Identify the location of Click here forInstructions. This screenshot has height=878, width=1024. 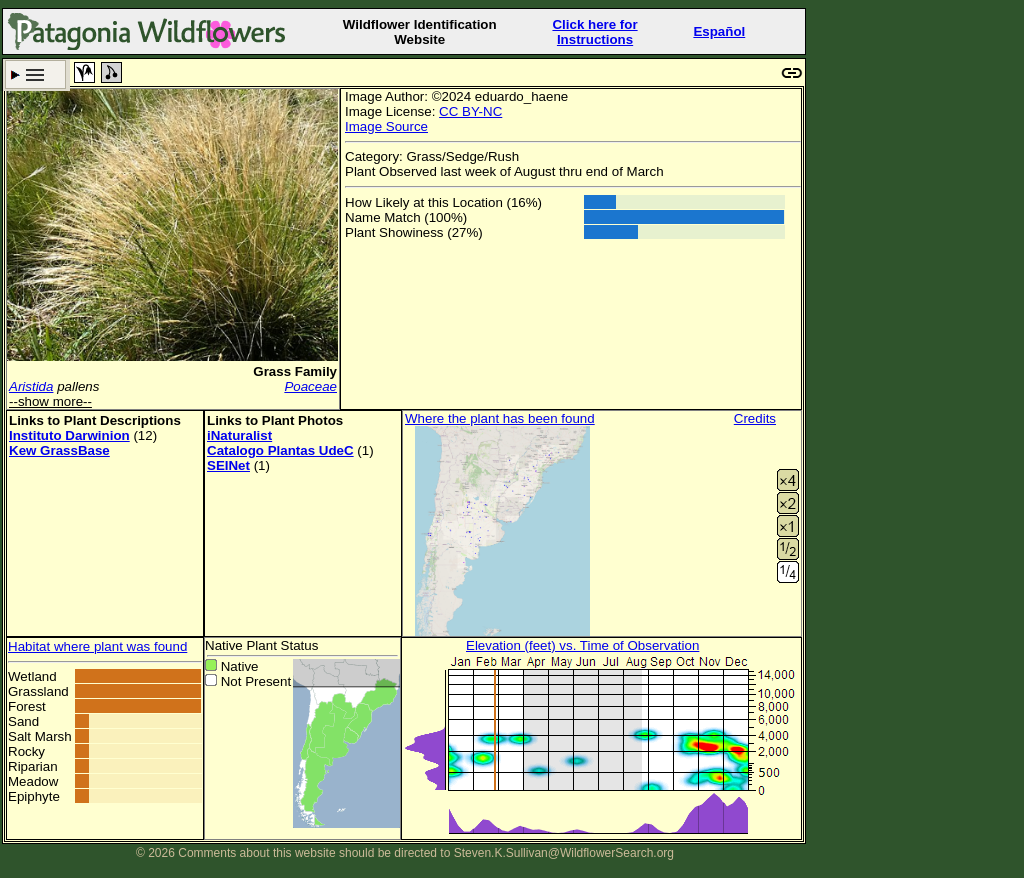
(594, 32).